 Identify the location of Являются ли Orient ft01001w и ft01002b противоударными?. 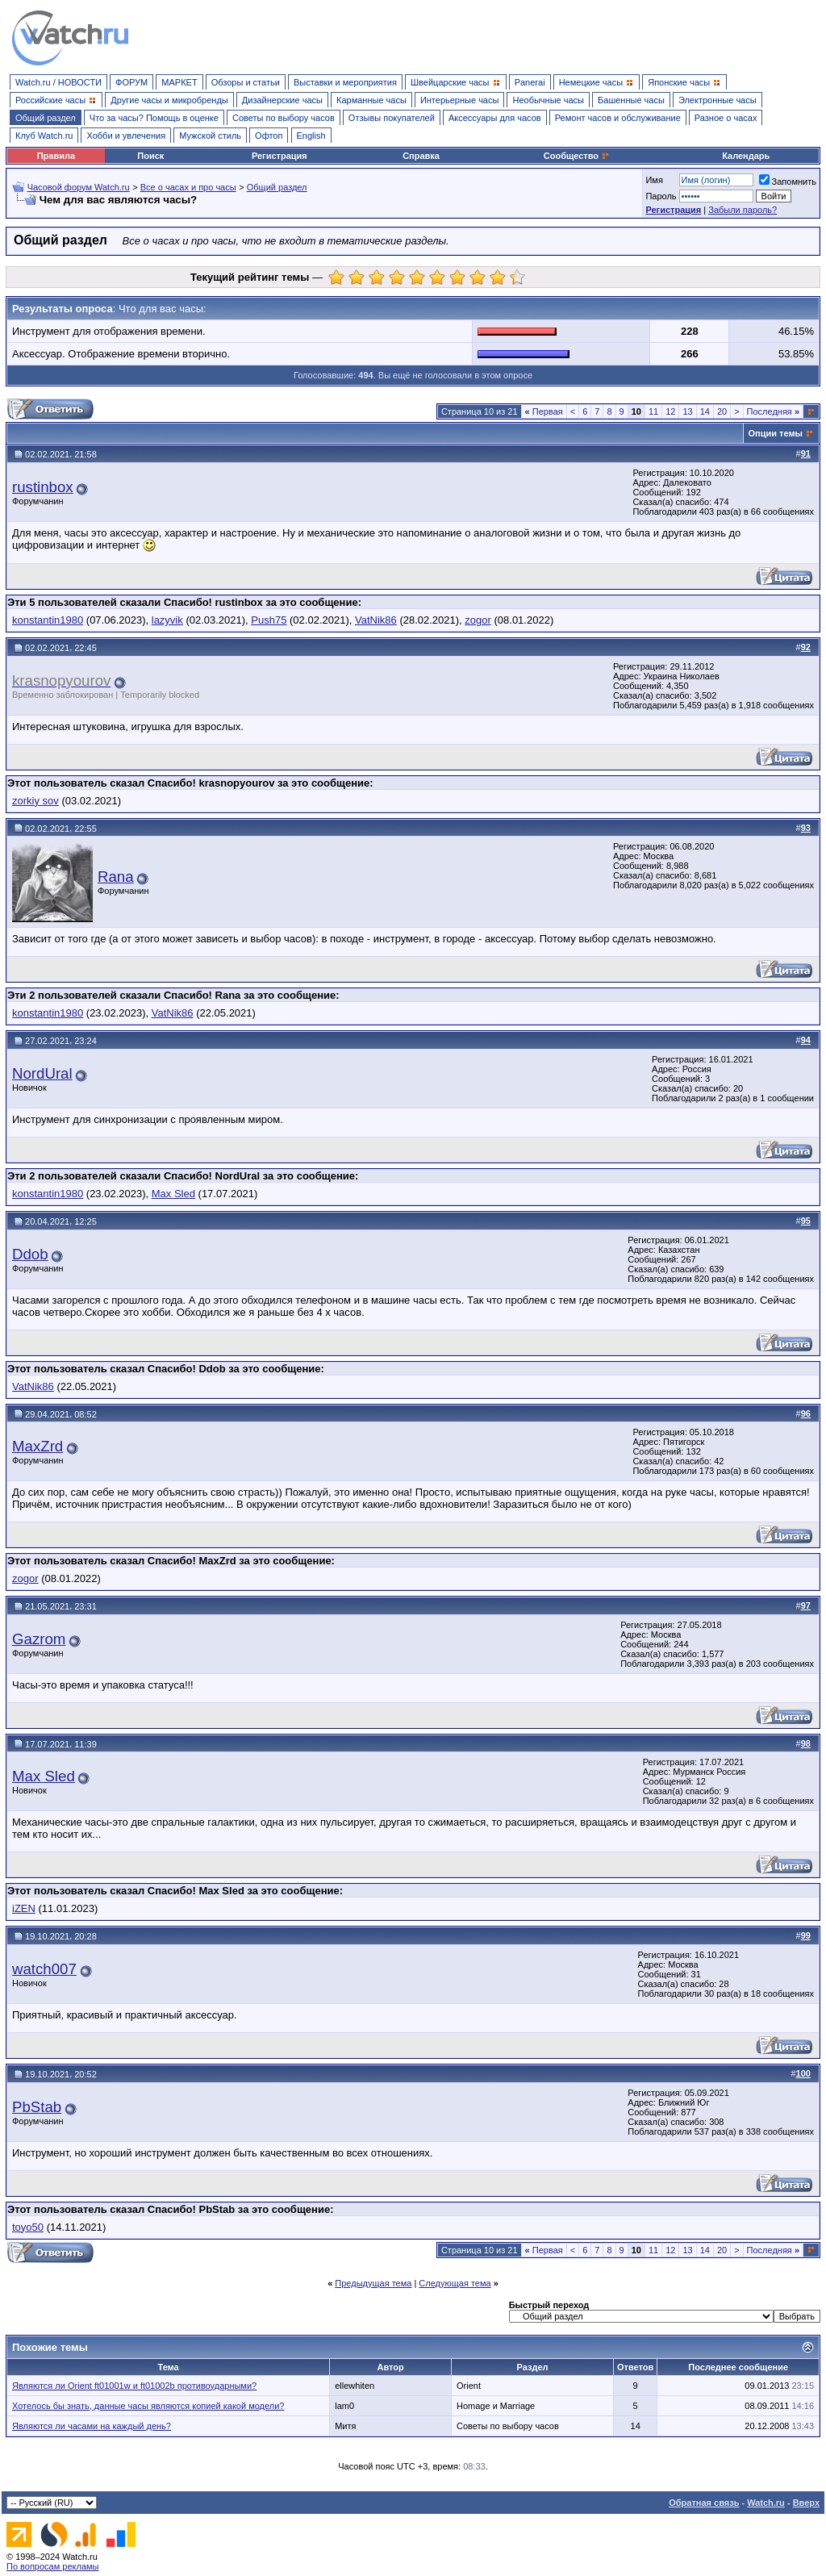
(134, 2385).